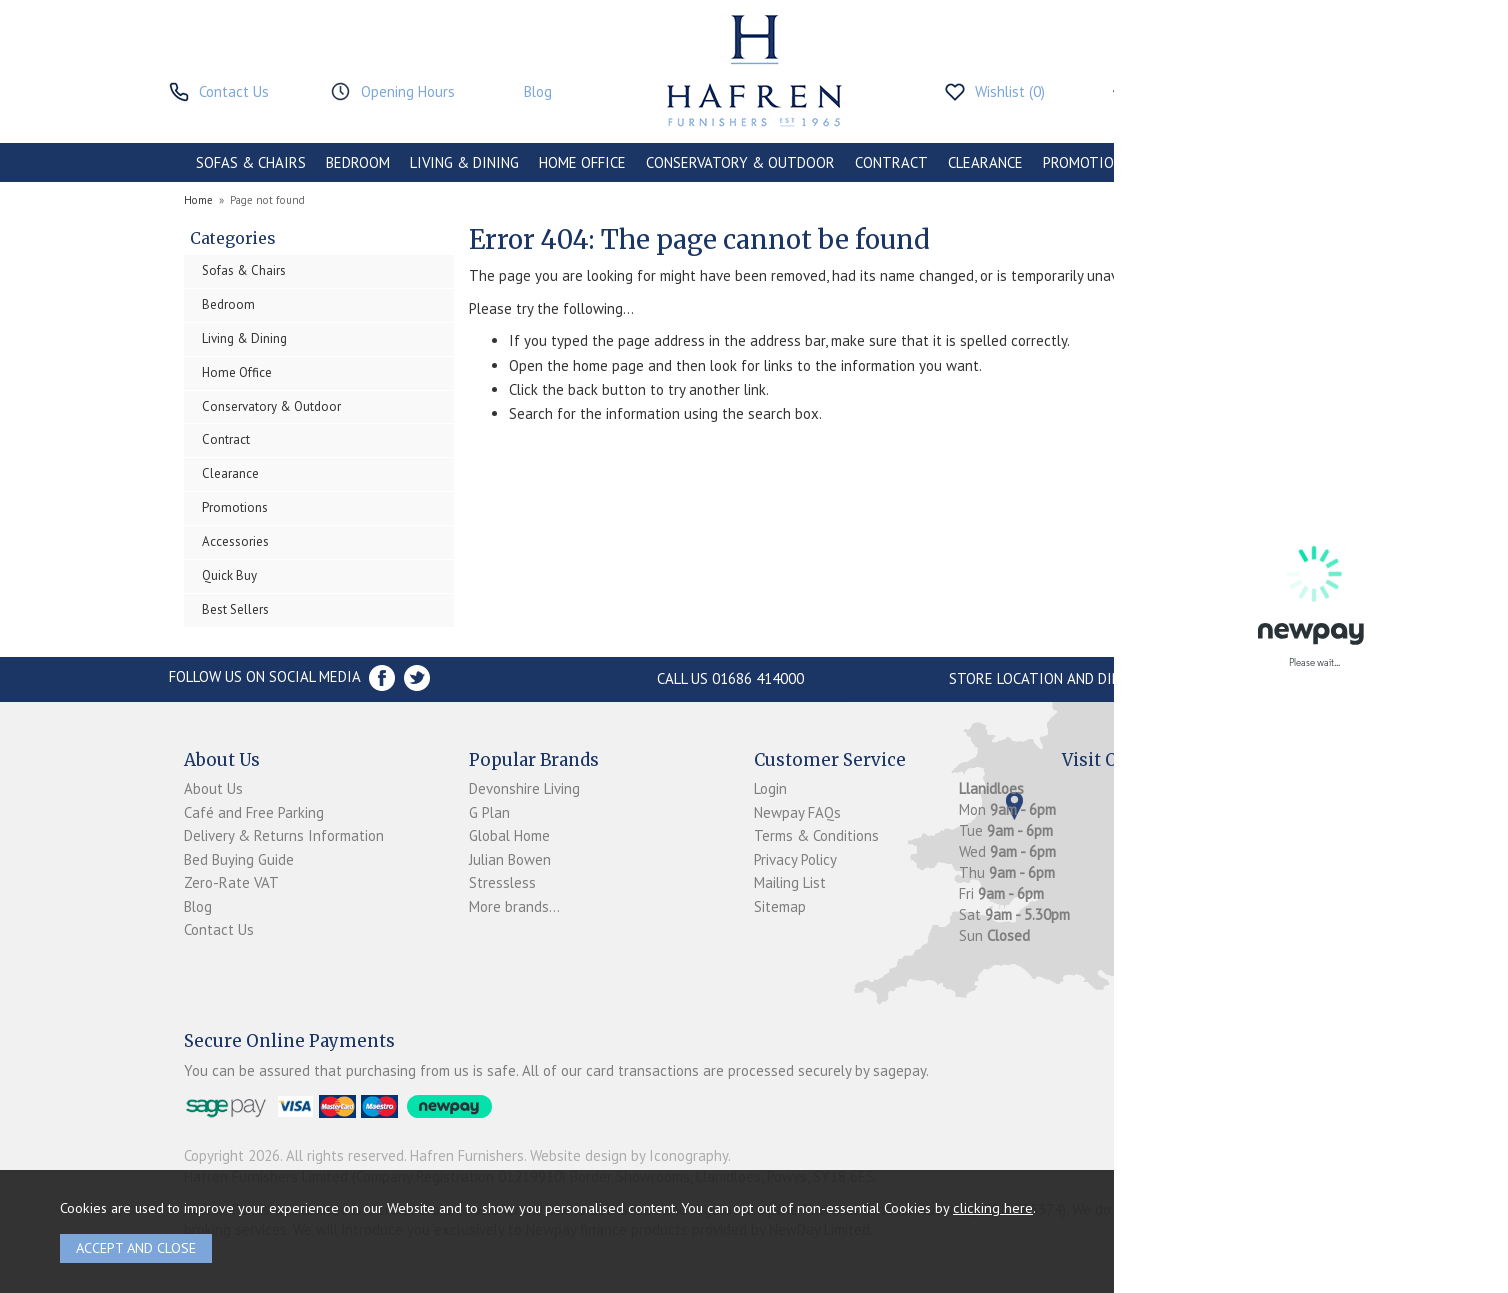 Image resolution: width=1508 pixels, height=1293 pixels. What do you see at coordinates (237, 372) in the screenshot?
I see `Home Office` at bounding box center [237, 372].